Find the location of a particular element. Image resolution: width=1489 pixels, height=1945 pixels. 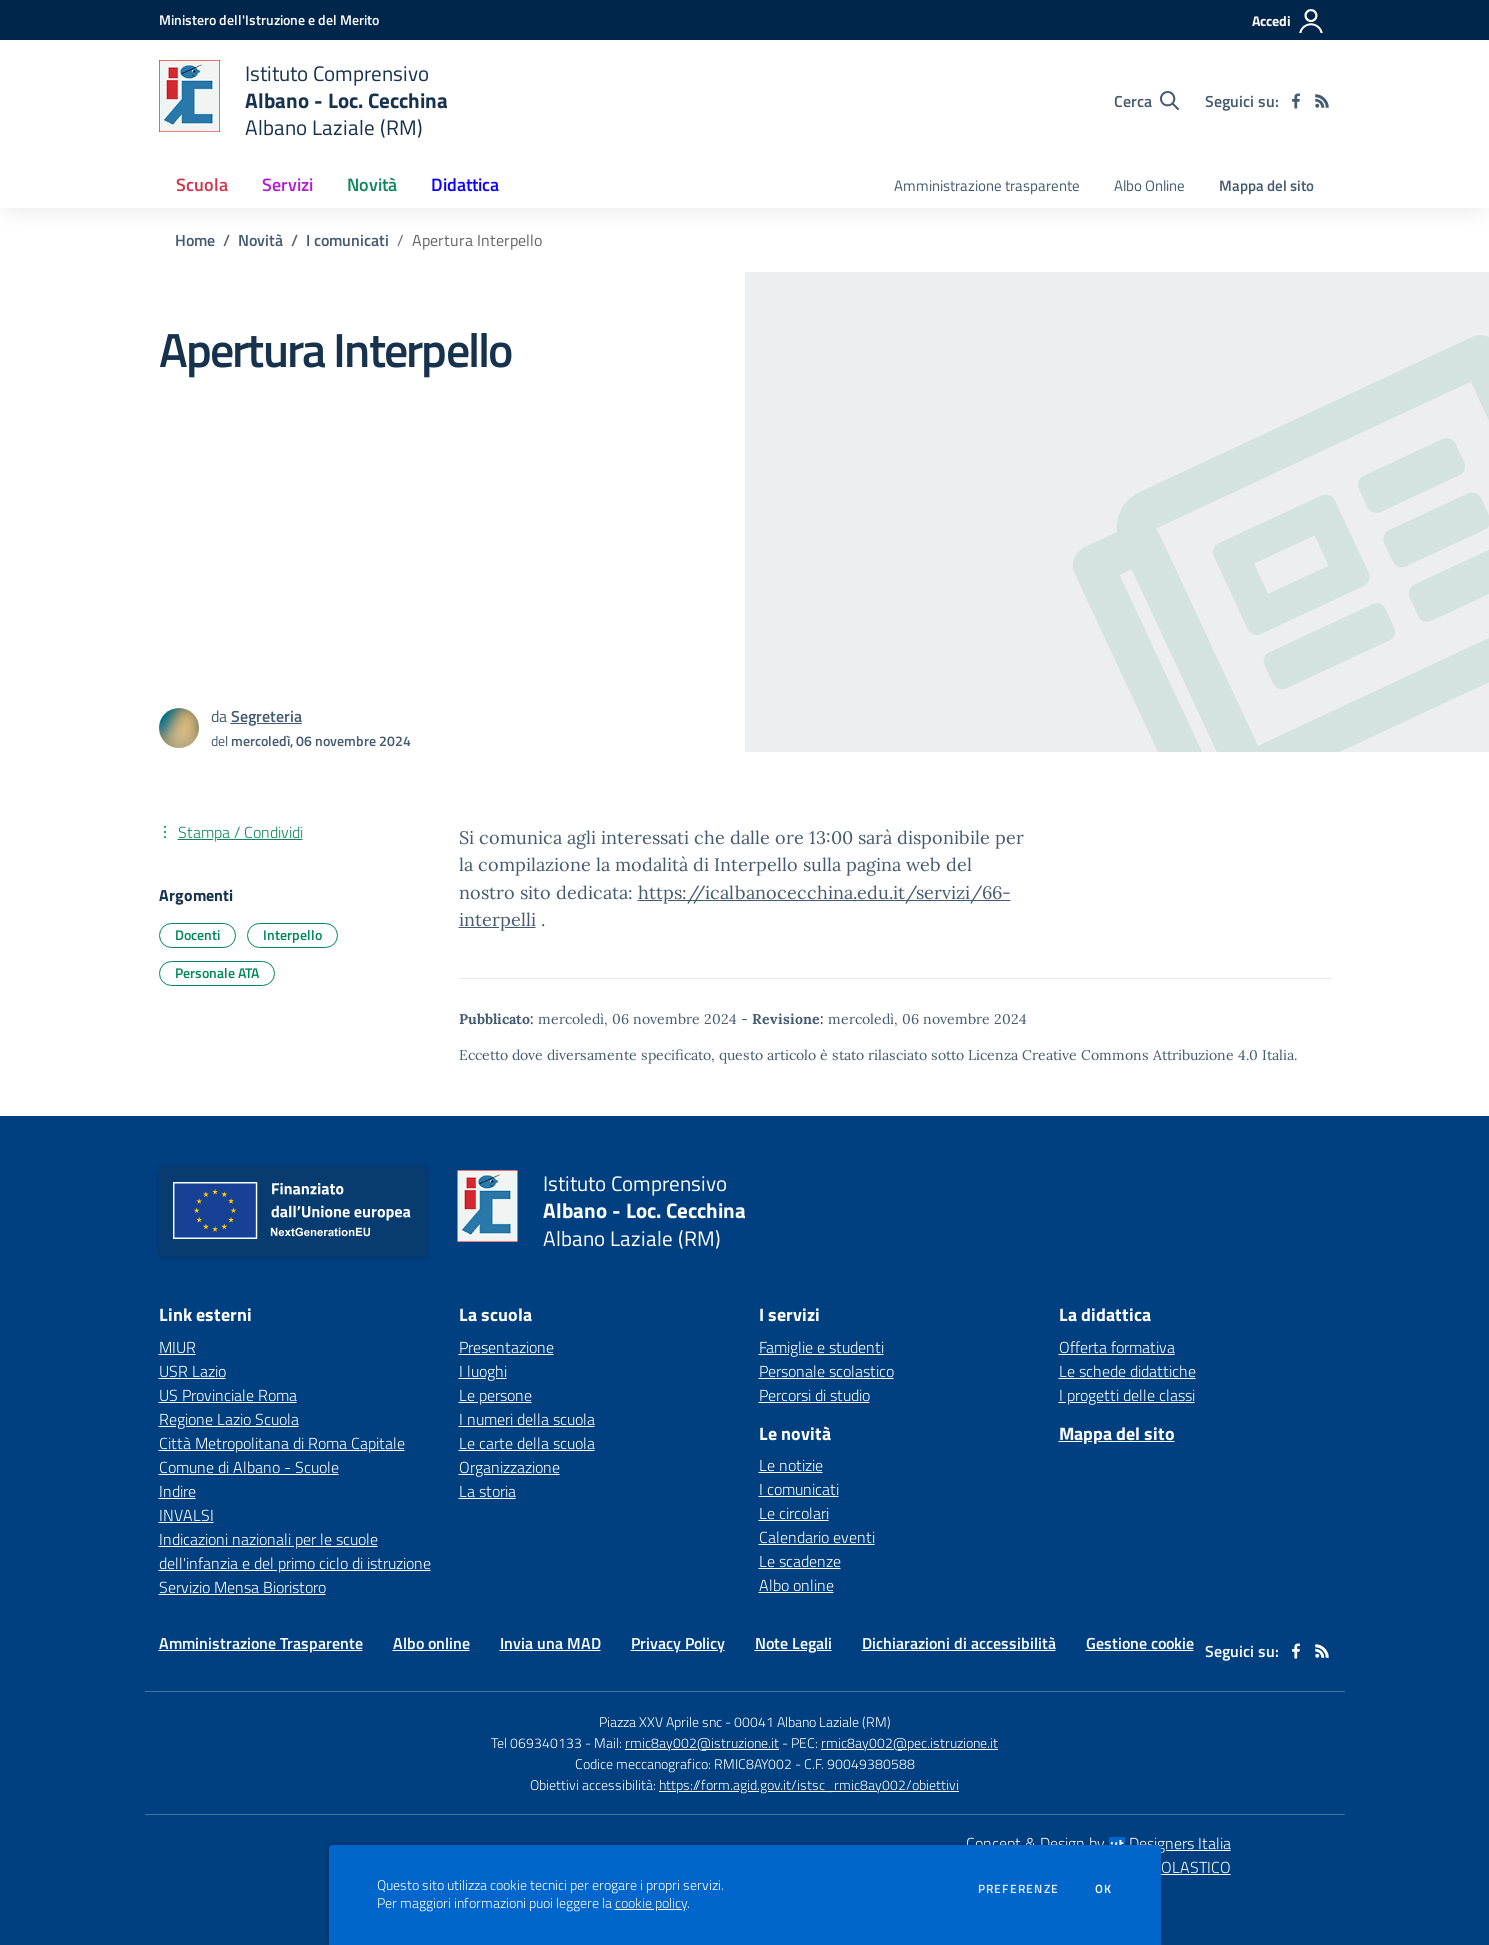

Presentazione is located at coordinates (506, 1347).